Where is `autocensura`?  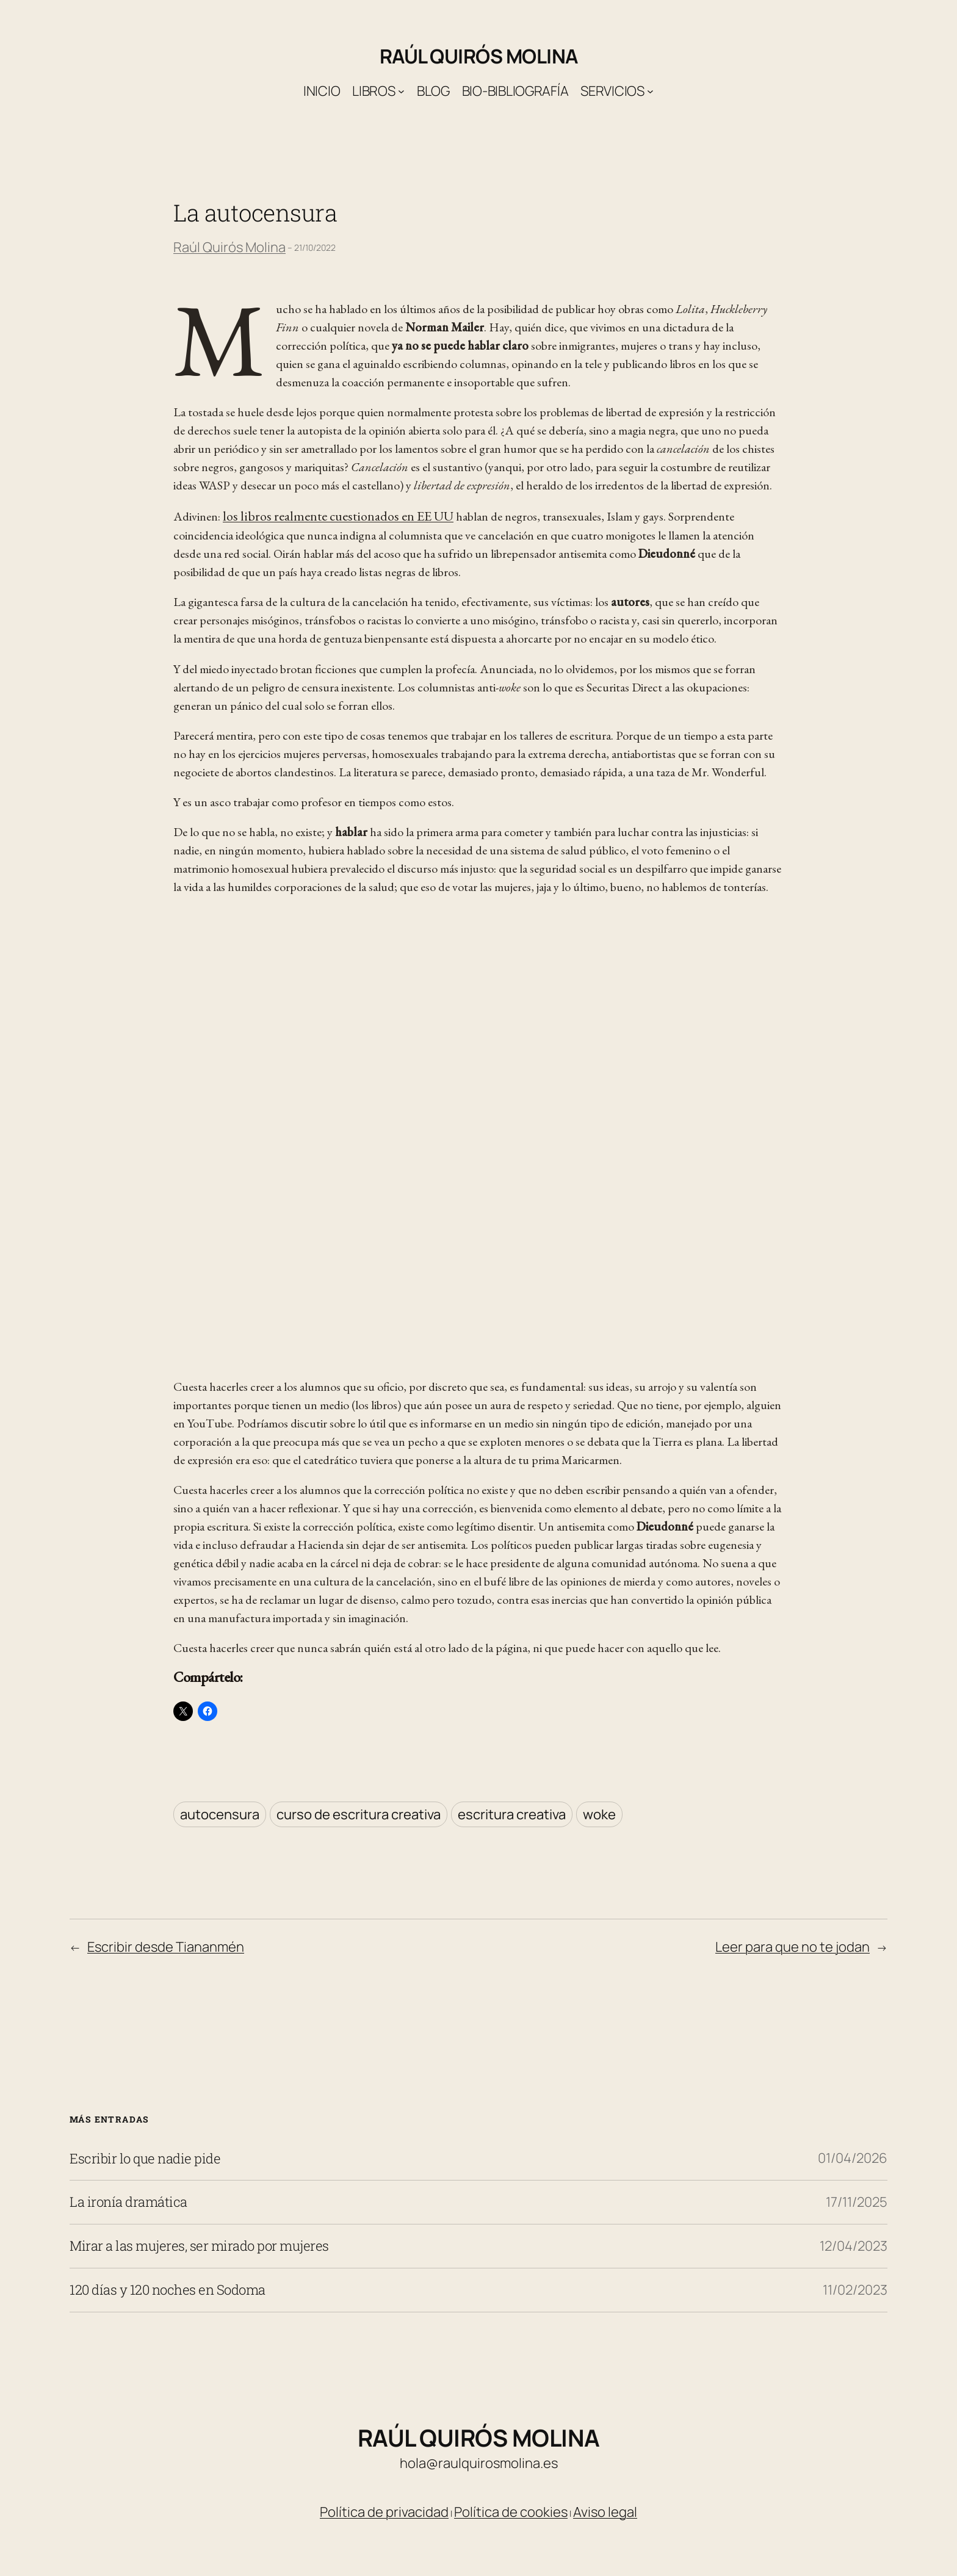 autocensura is located at coordinates (219, 1814).